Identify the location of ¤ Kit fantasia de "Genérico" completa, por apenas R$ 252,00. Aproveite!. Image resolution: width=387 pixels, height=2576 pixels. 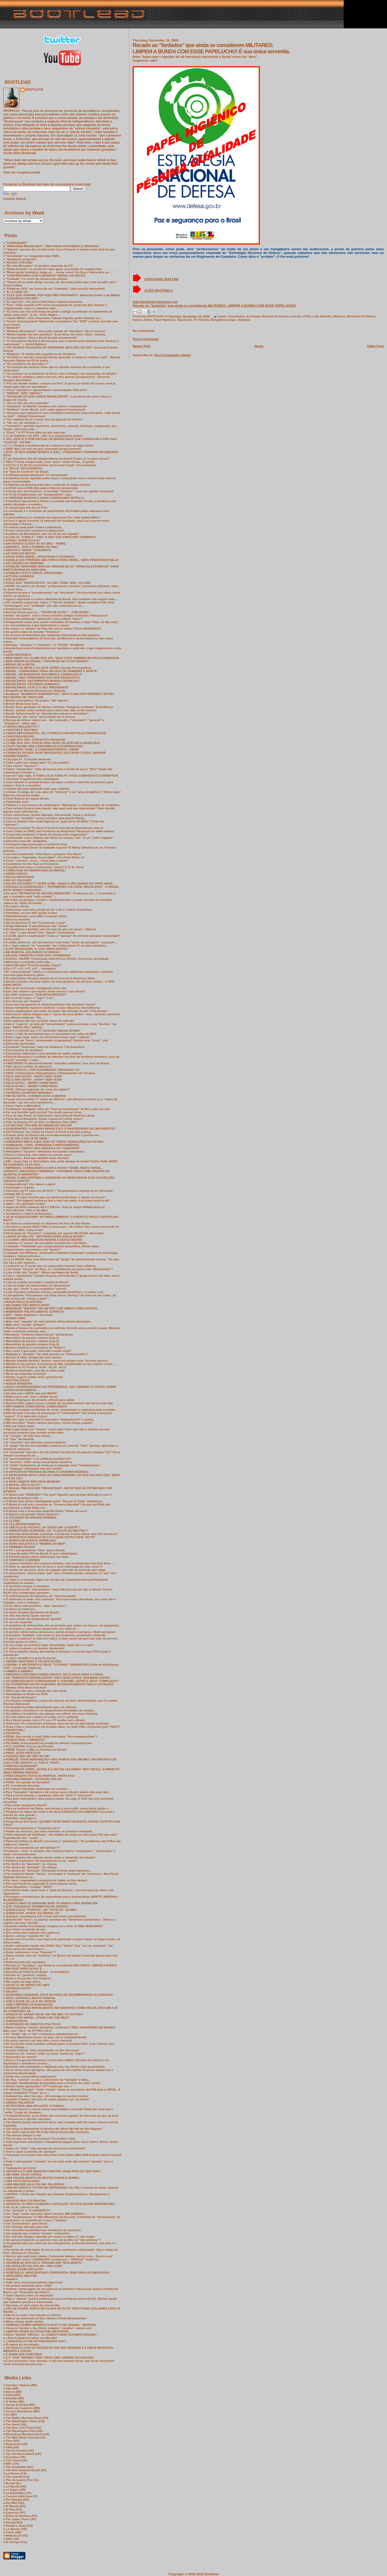
(53, 1233).